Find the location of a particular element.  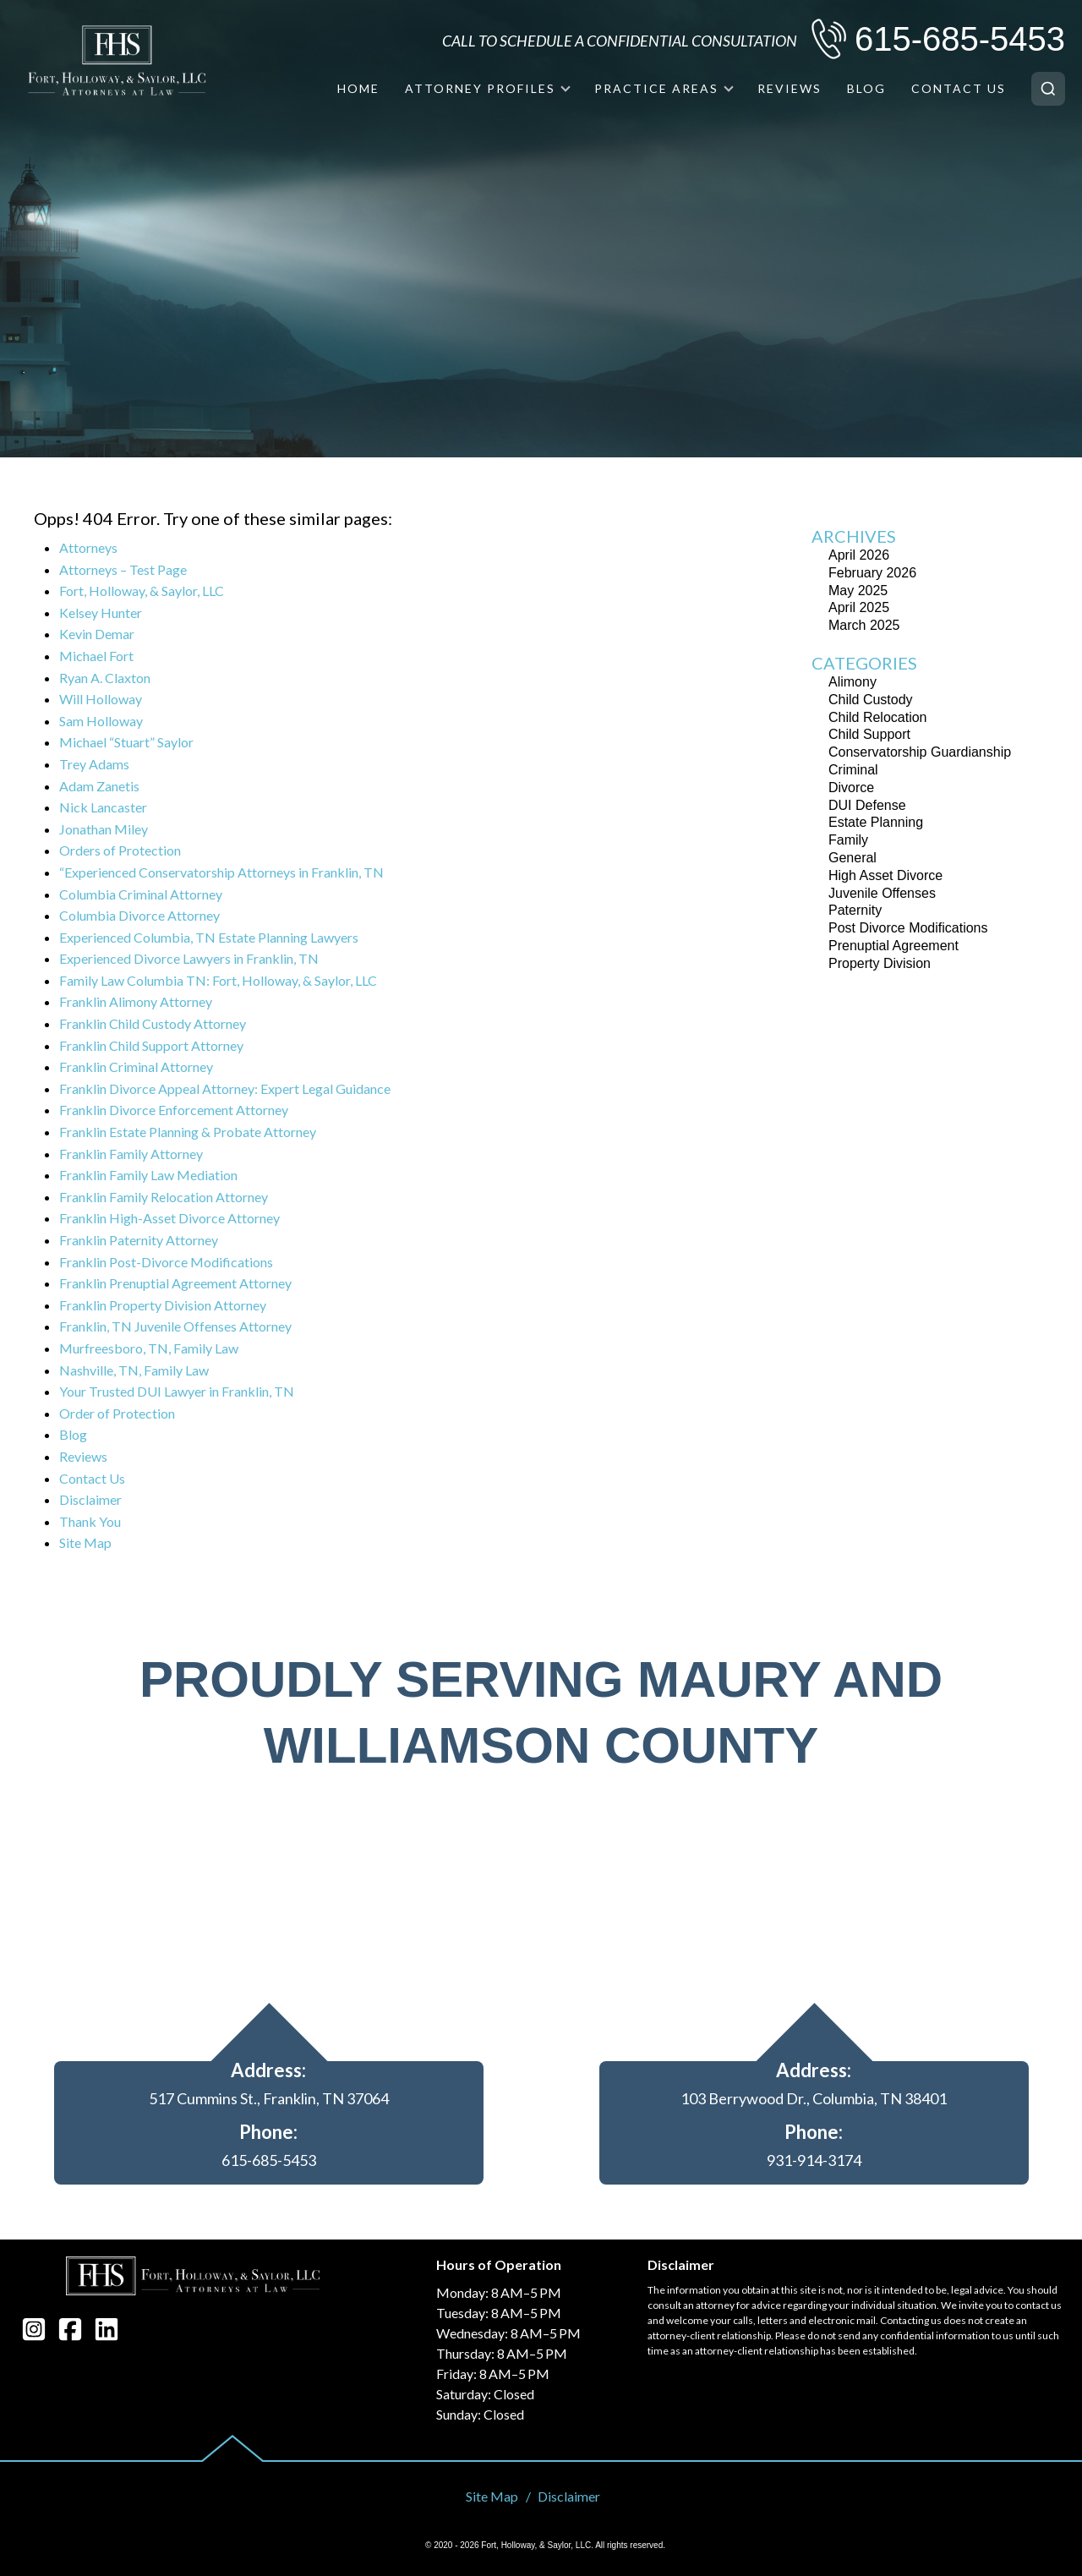

615-685-5453 is located at coordinates (960, 38).